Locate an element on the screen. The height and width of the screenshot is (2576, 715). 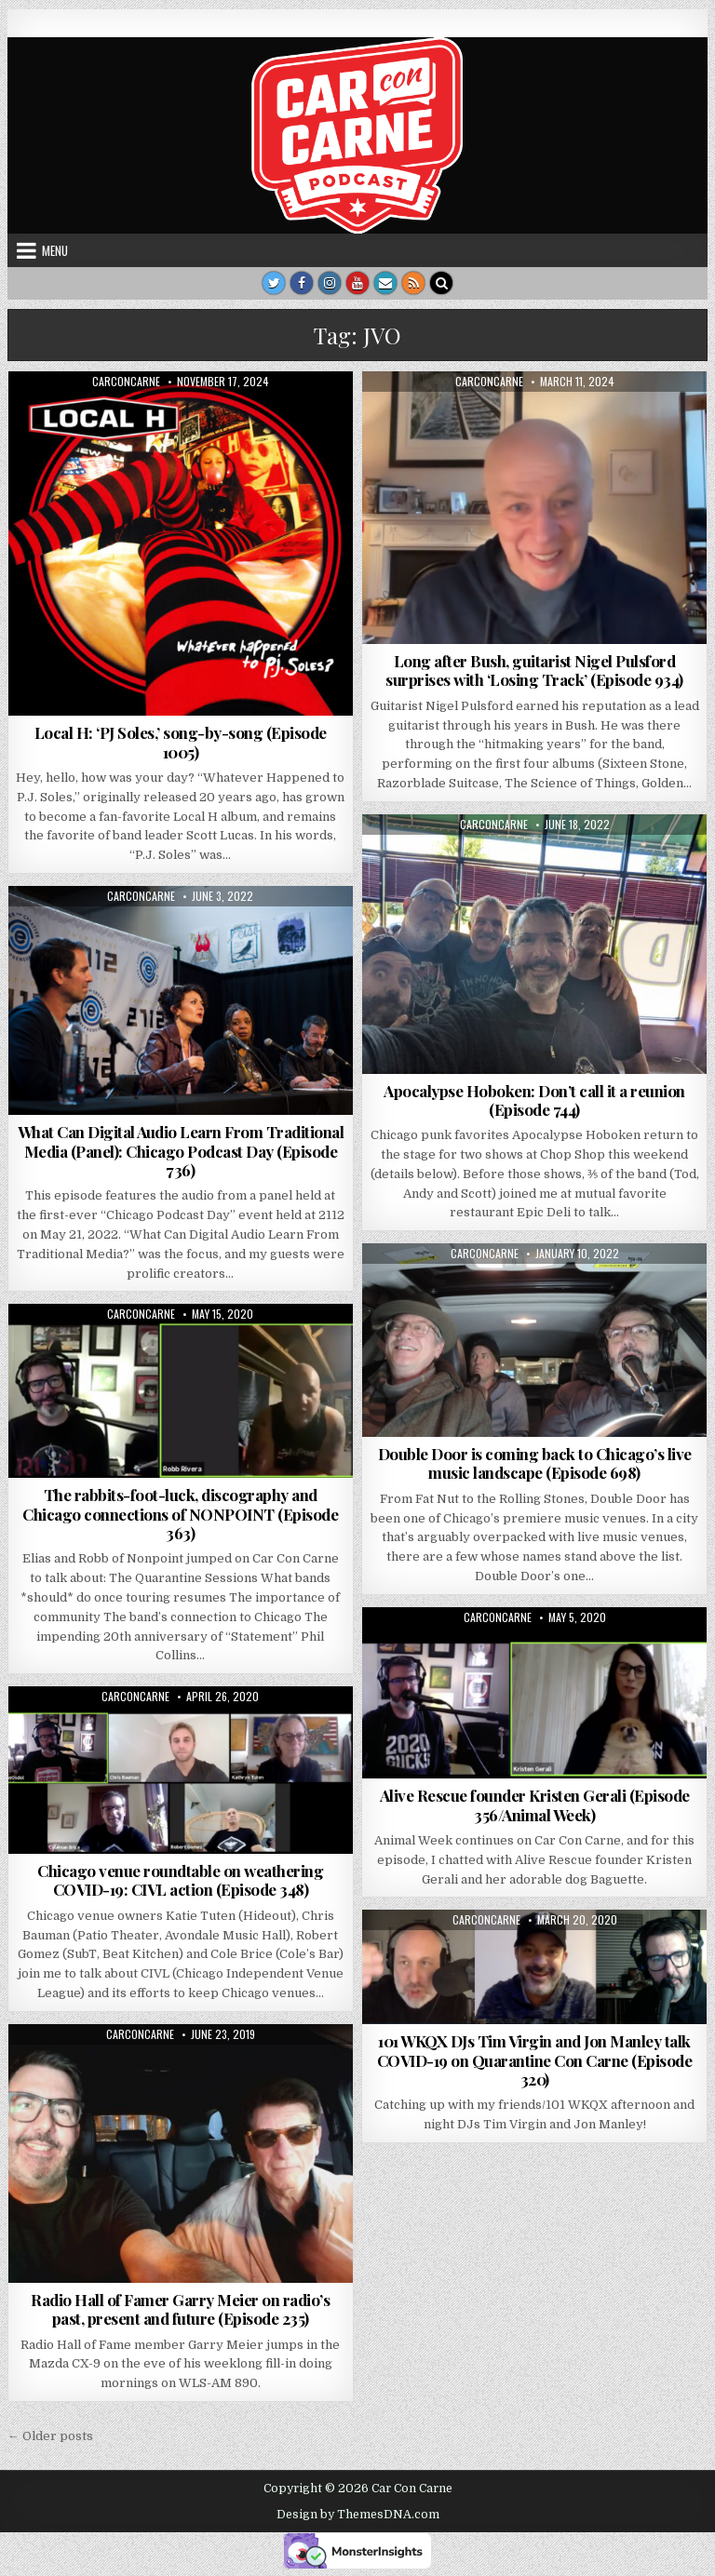
Design by ThemesDNA.com is located at coordinates (358, 2514).